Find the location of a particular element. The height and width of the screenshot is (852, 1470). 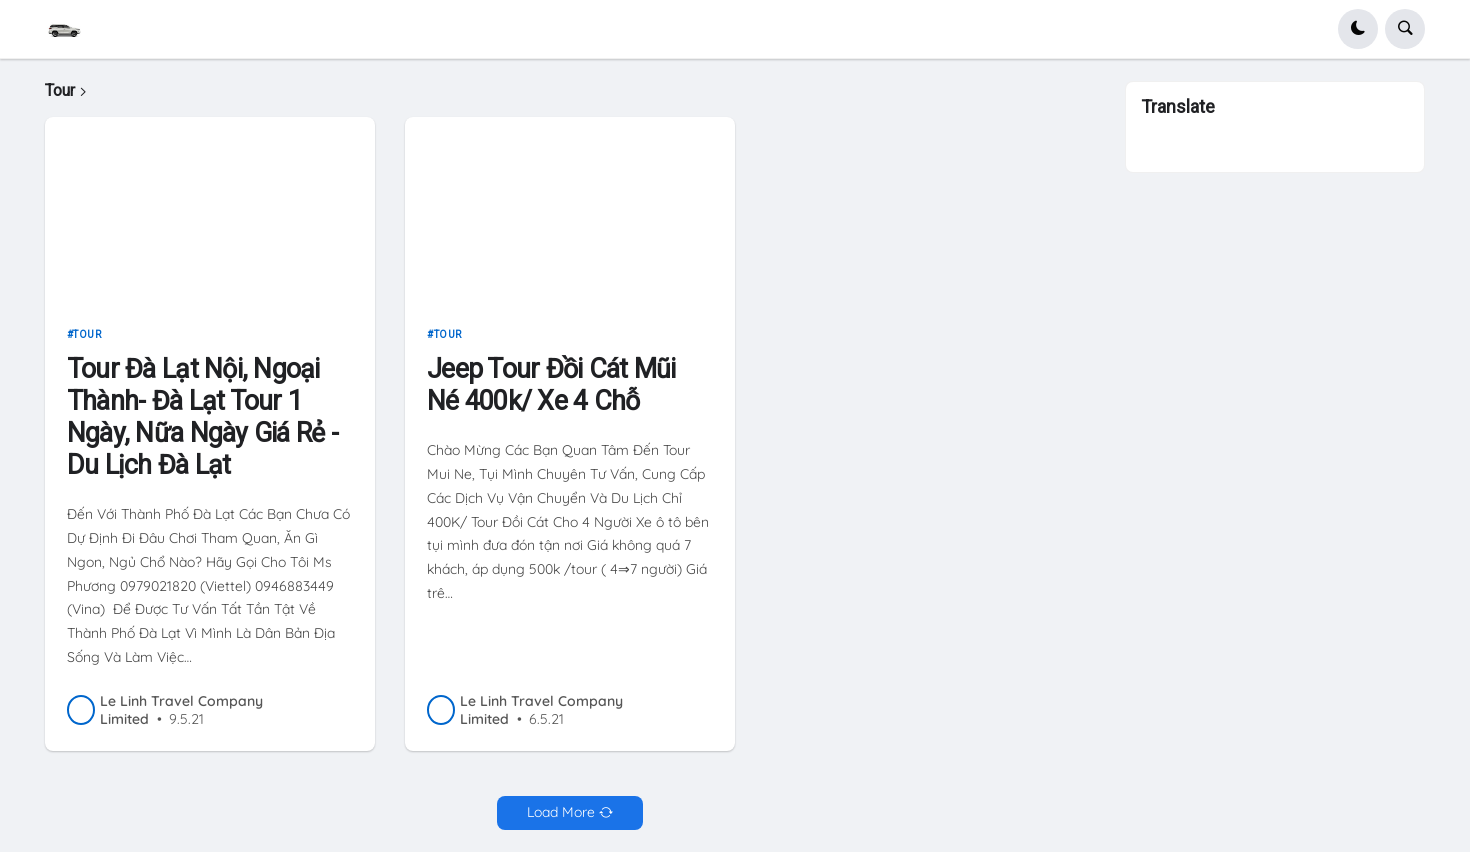

Load More is located at coordinates (561, 812).